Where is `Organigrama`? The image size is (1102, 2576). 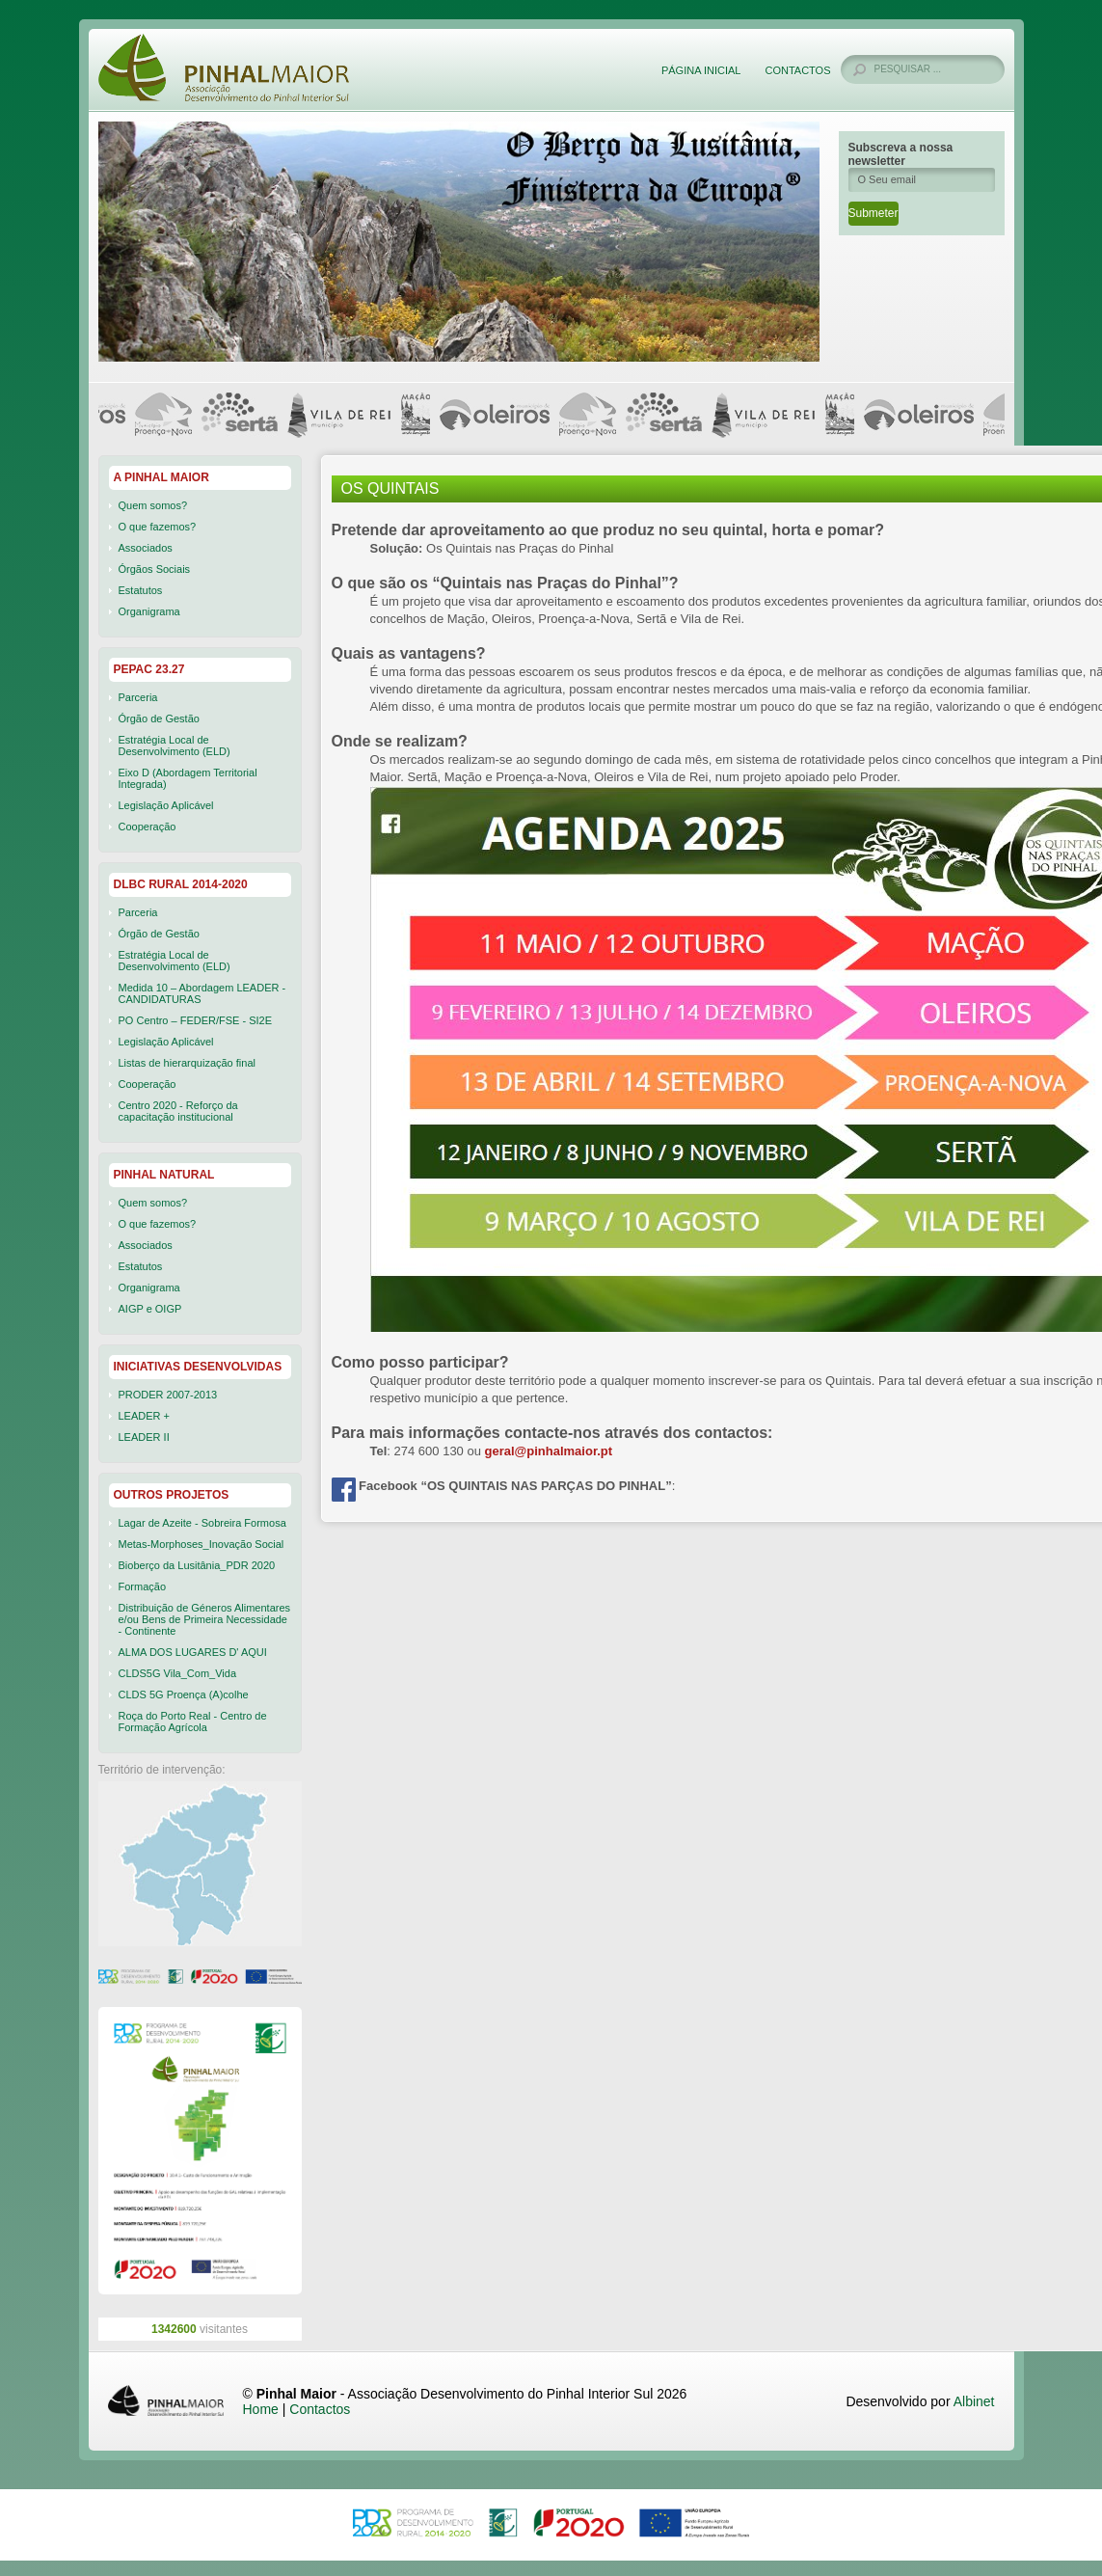 Organigrama is located at coordinates (149, 611).